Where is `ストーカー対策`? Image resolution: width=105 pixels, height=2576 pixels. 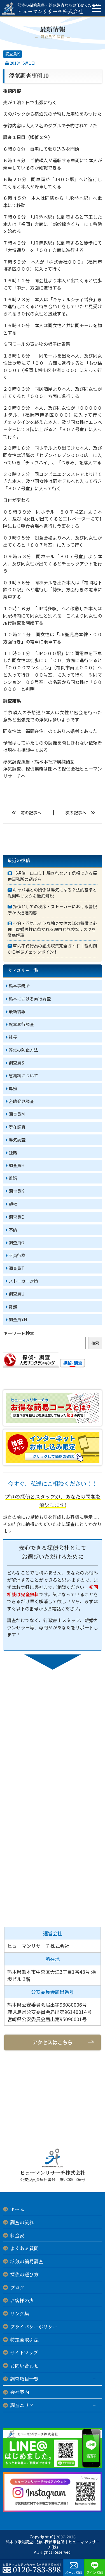
ストーカー対策 is located at coordinates (23, 1281).